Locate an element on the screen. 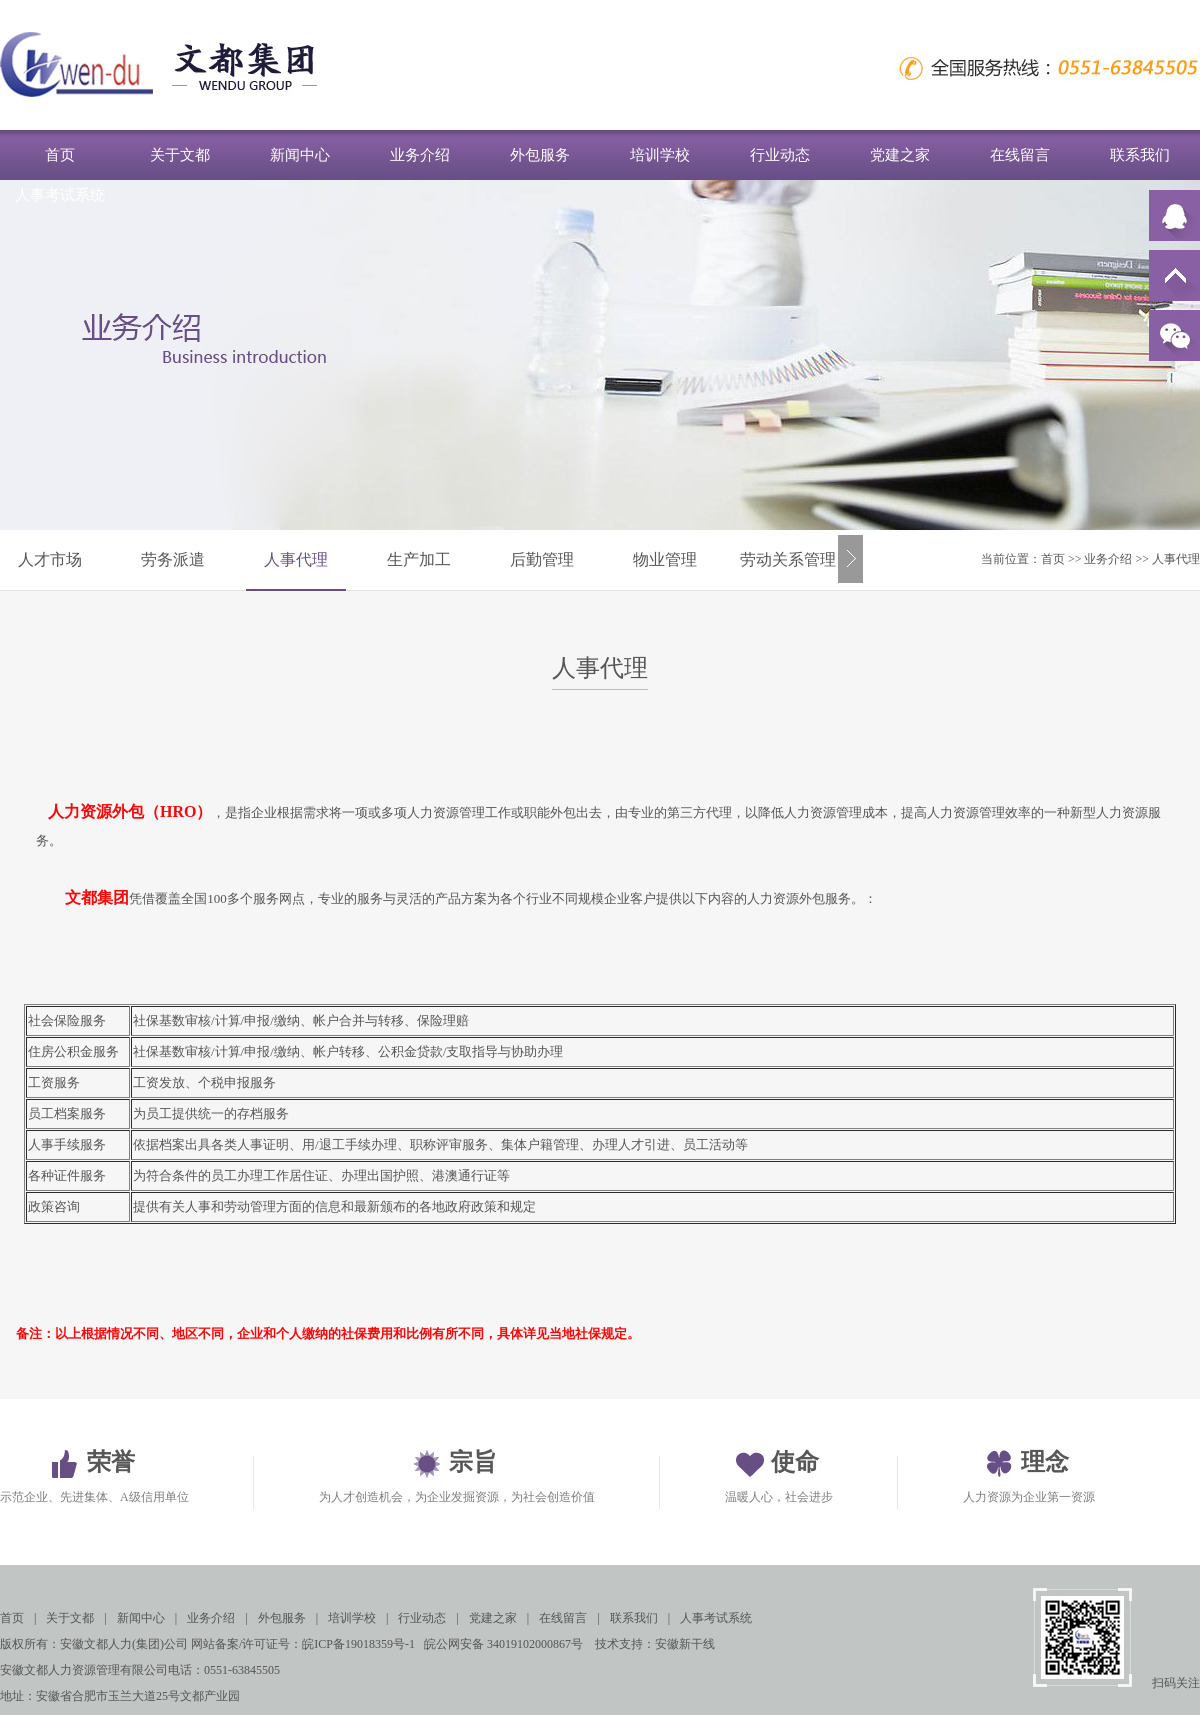 This screenshot has height=1715, width=1200. 劳务派遣 is located at coordinates (173, 559).